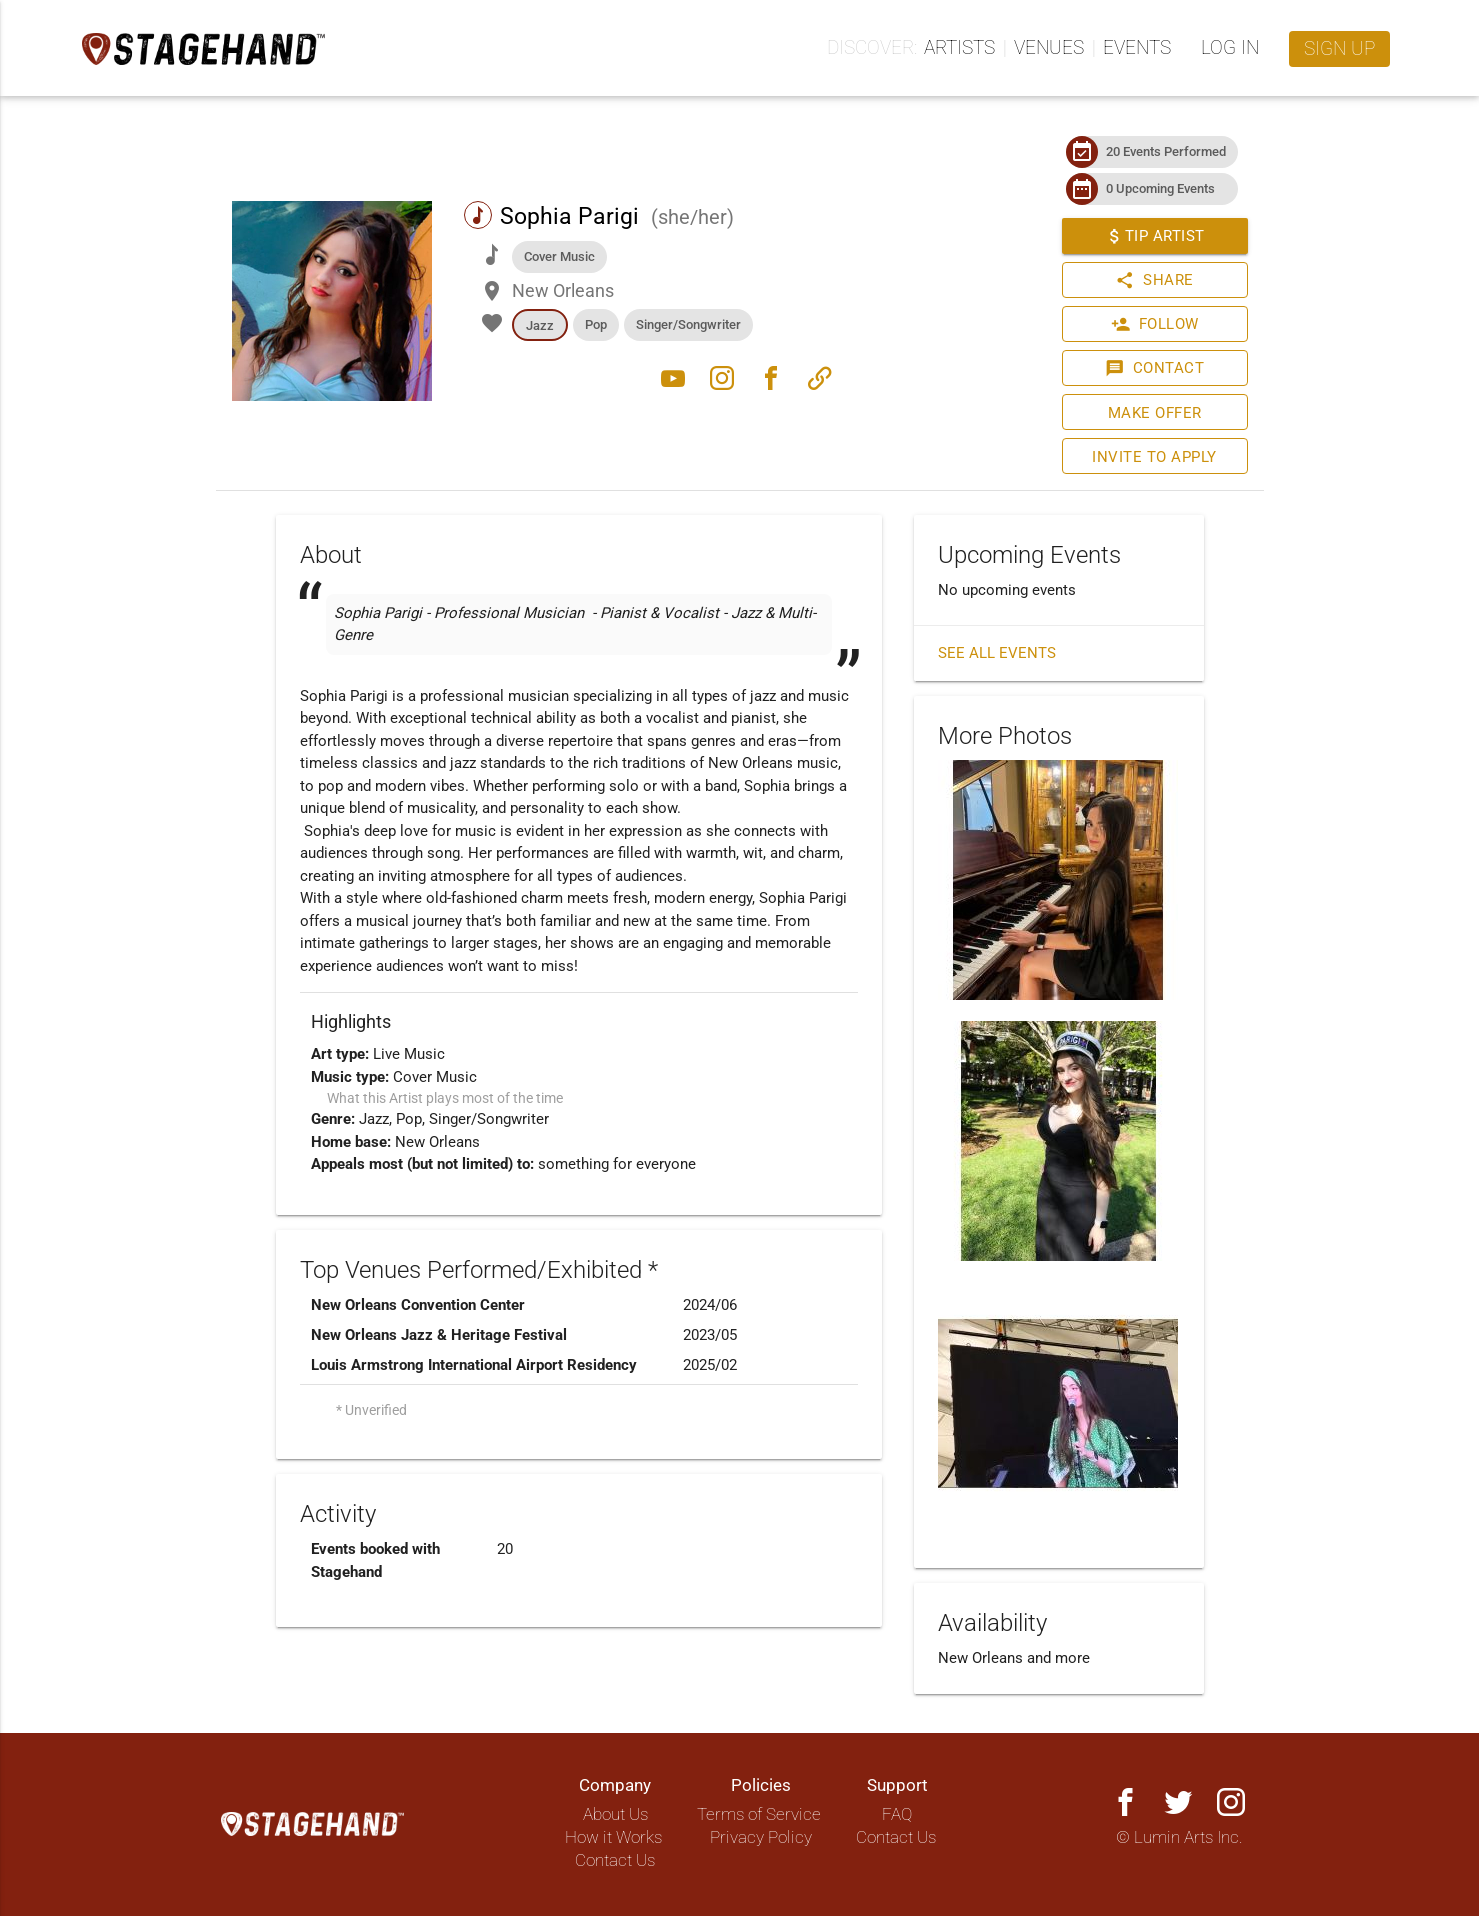 Image resolution: width=1479 pixels, height=1916 pixels. Describe the element at coordinates (1160, 188) in the screenshot. I see `0 Upcoming Events` at that location.